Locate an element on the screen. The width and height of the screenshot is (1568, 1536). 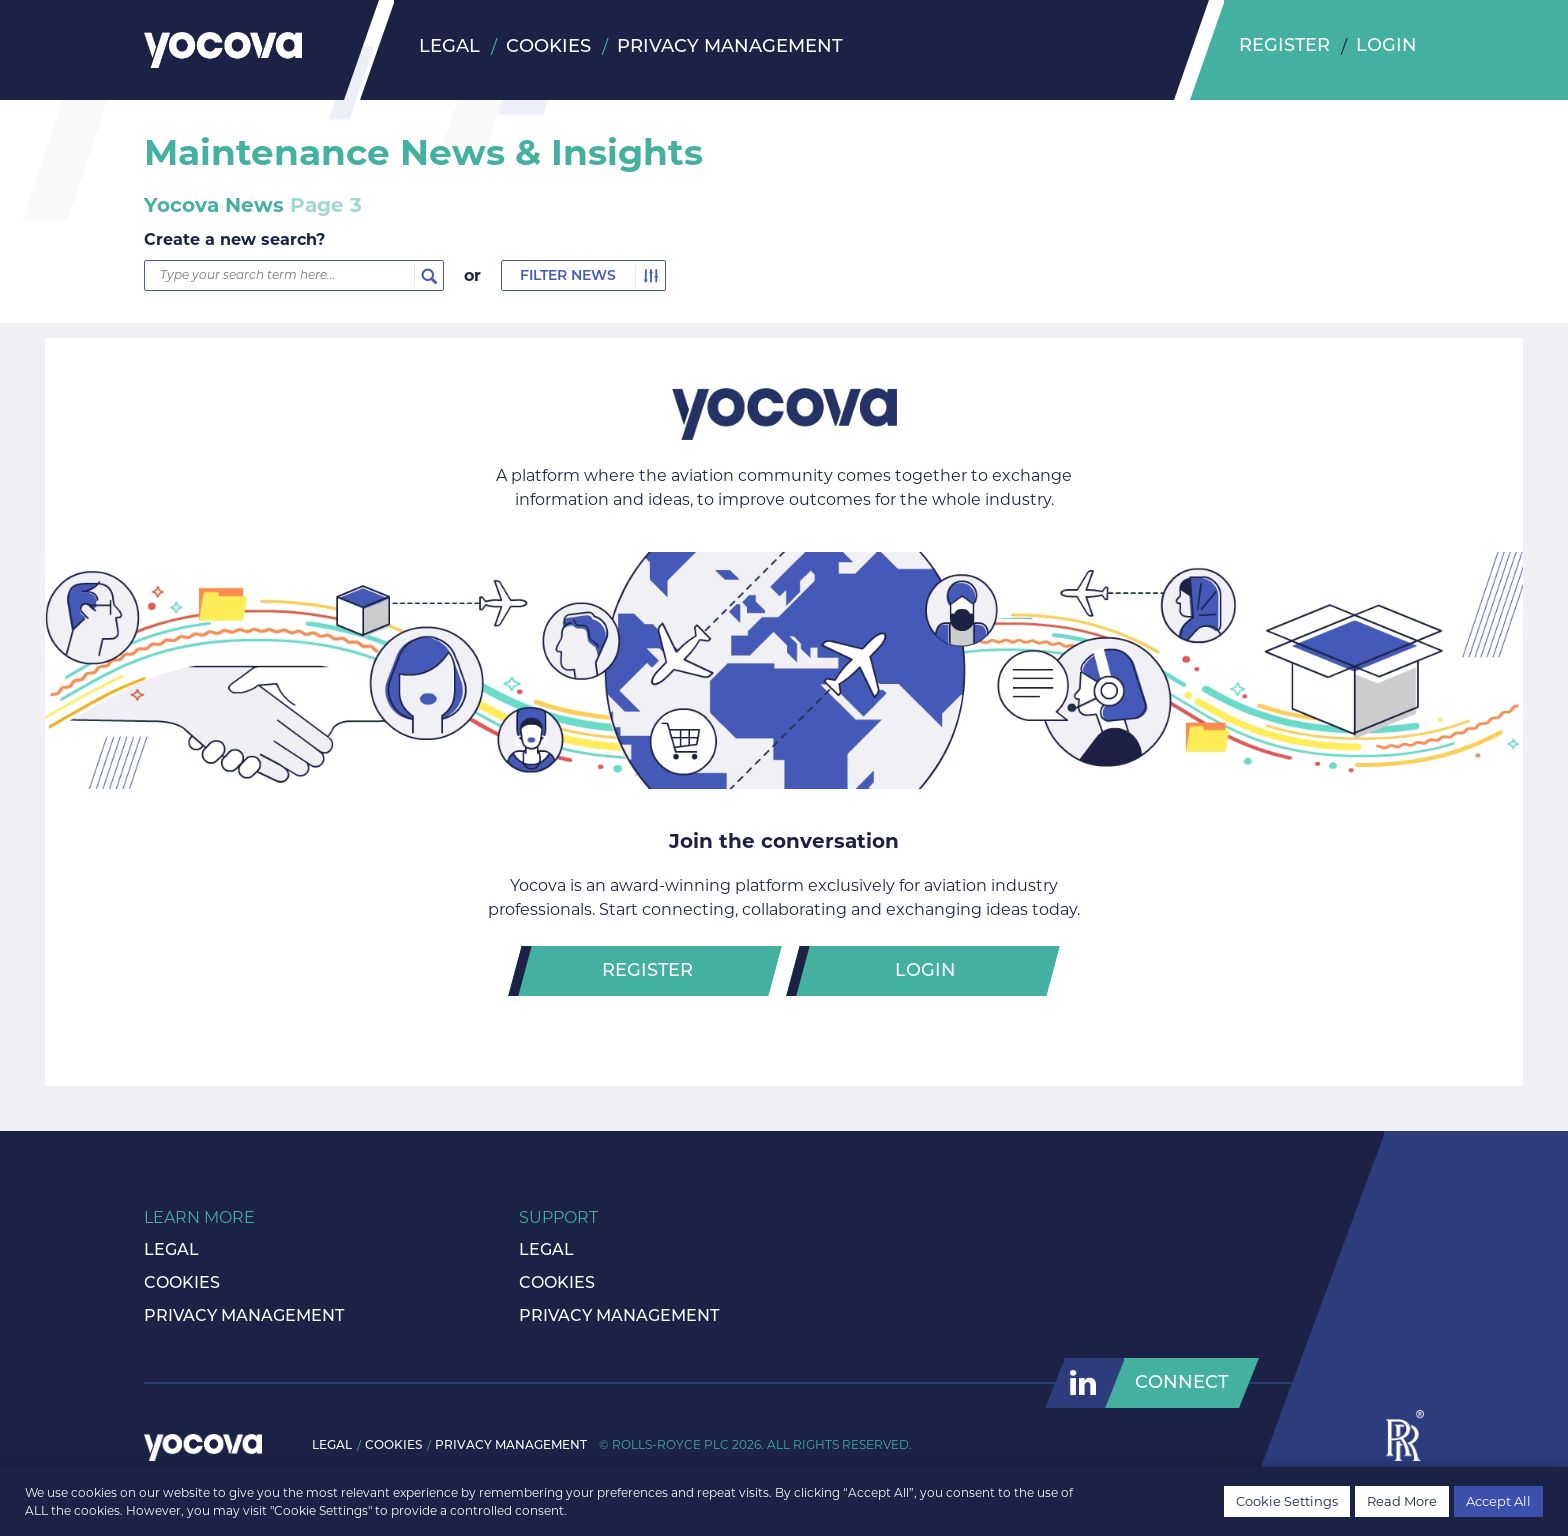
Read More is located at coordinates (1402, 1501).